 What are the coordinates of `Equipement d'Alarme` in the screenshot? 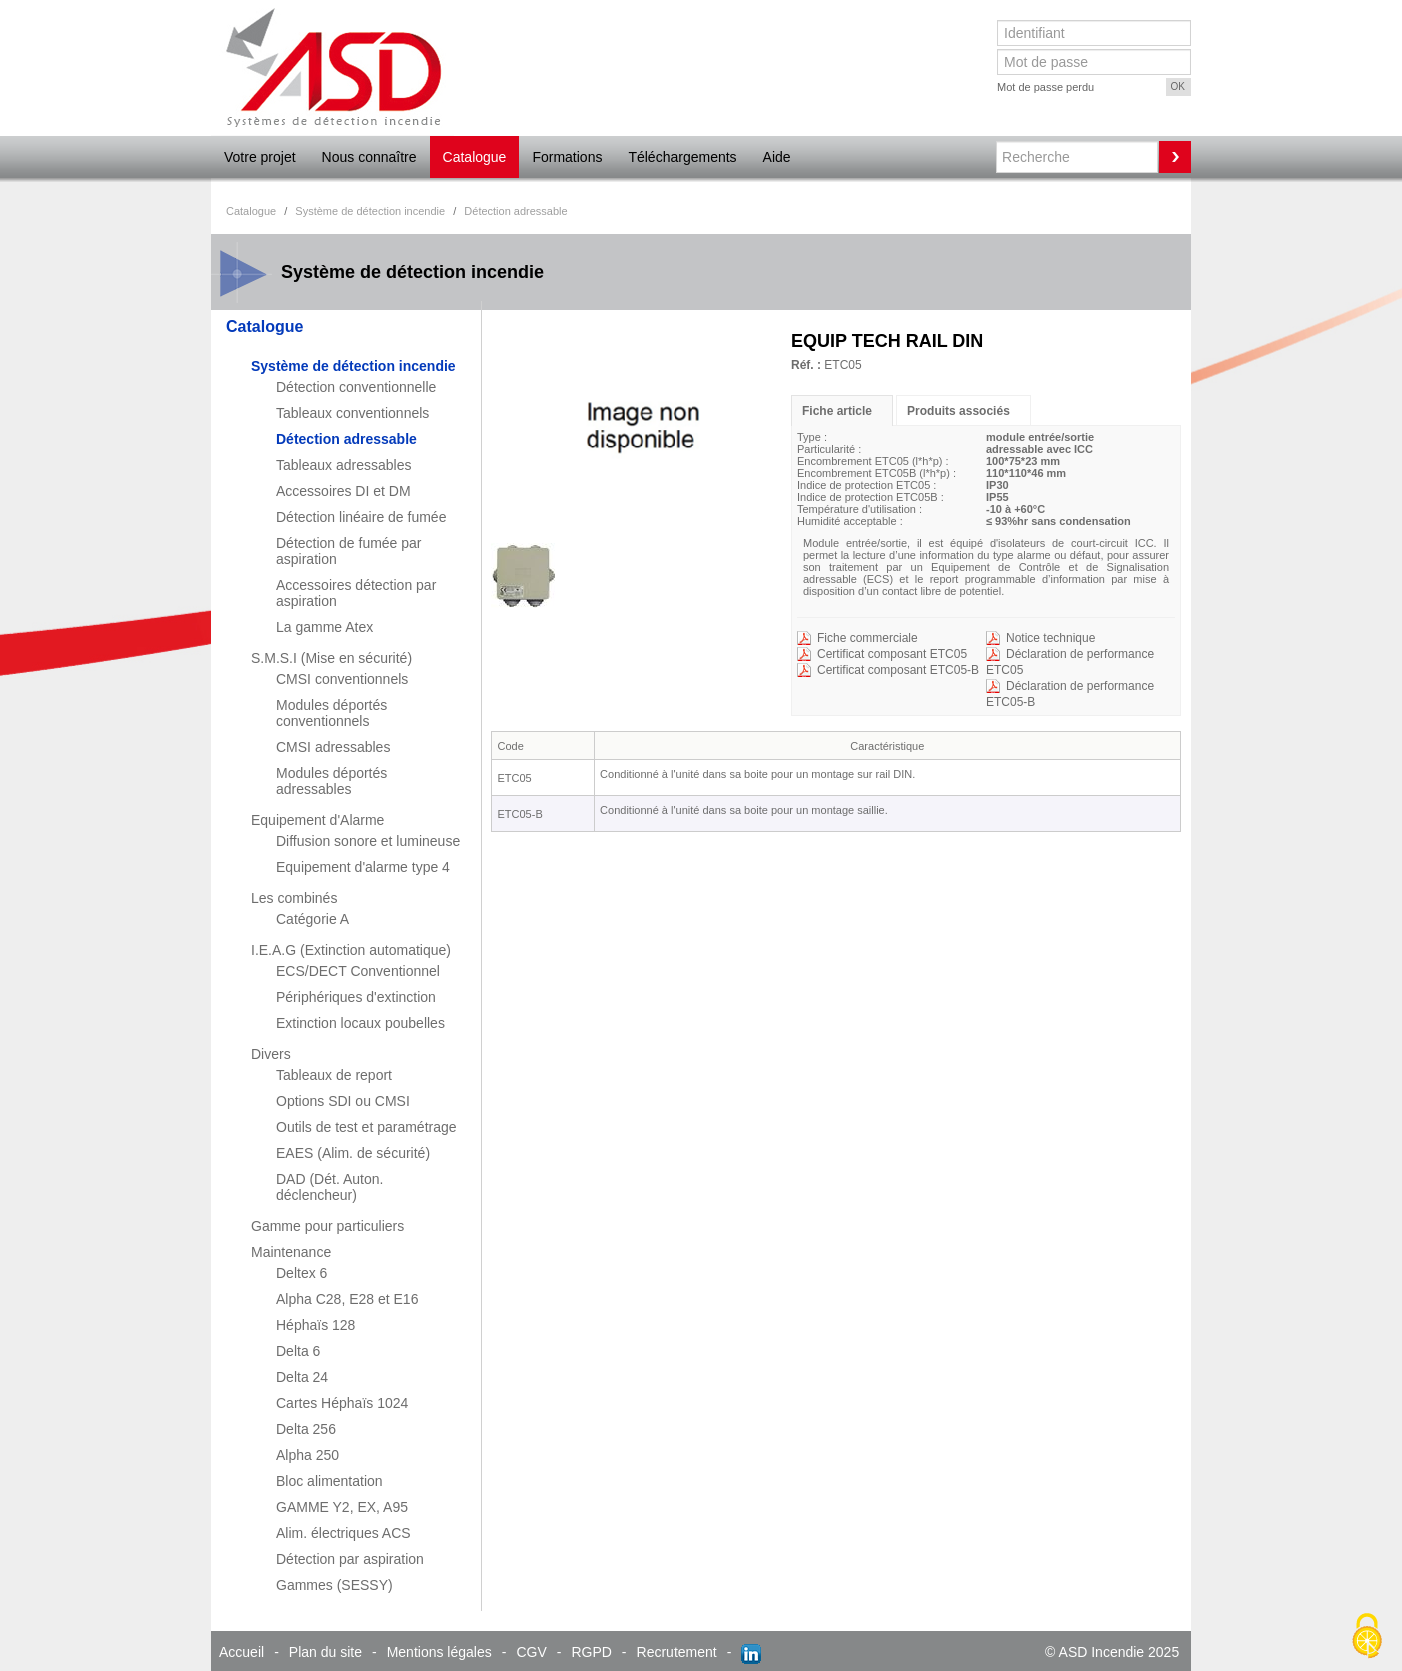 It's located at (317, 820).